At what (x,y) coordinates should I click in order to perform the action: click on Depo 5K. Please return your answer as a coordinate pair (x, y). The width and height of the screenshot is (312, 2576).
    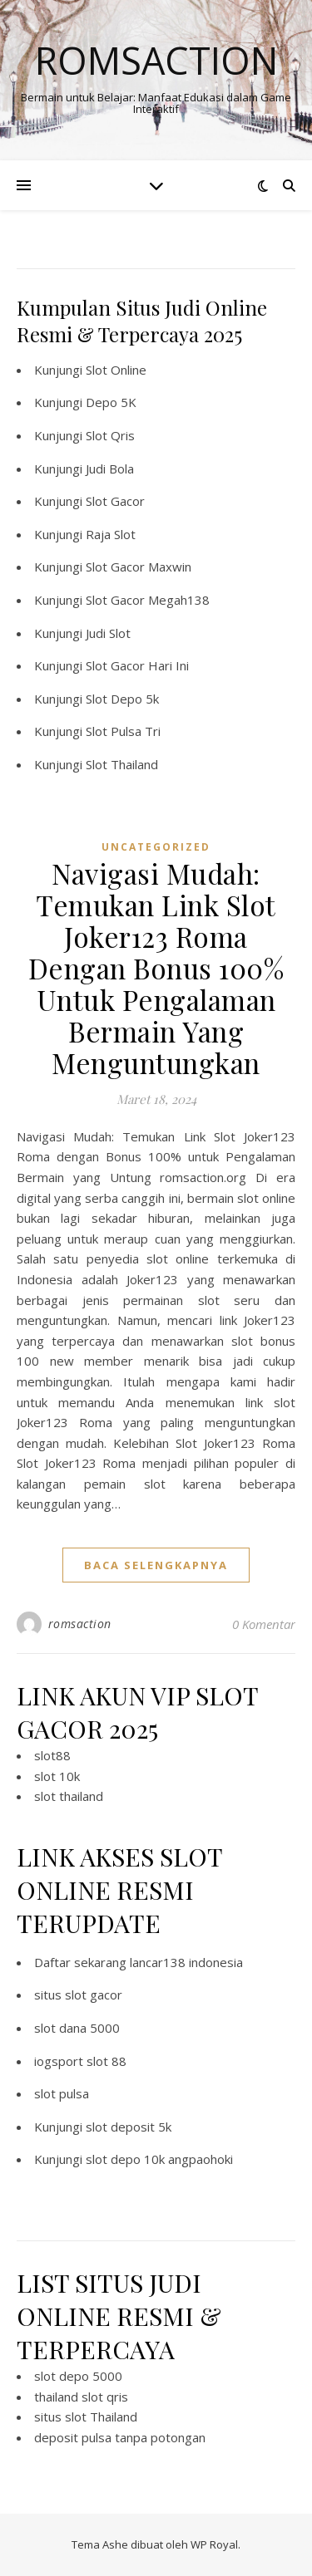
    Looking at the image, I should click on (111, 402).